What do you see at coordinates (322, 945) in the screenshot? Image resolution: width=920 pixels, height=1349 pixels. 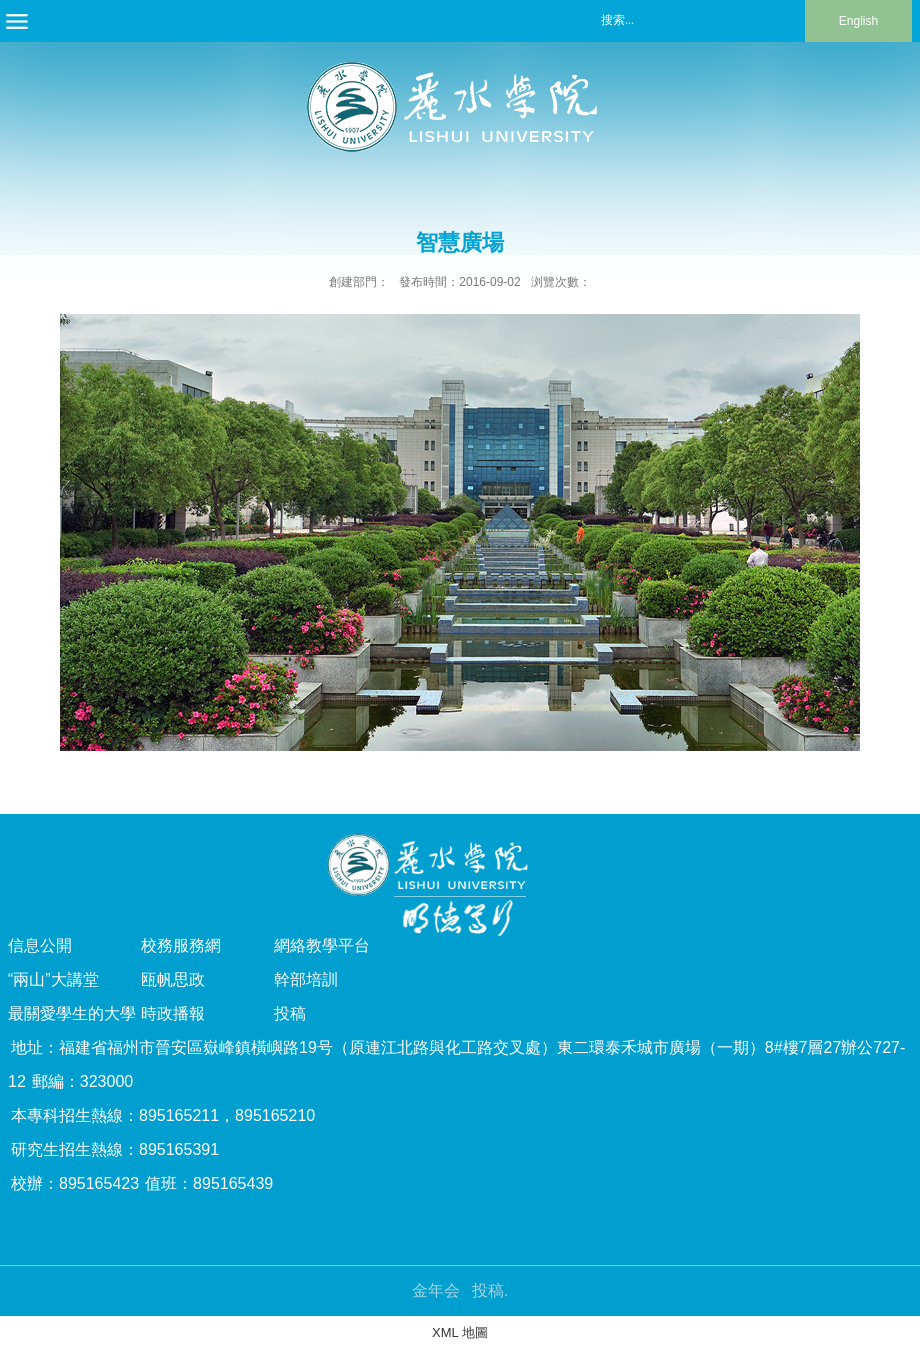 I see `網絡教學平台` at bounding box center [322, 945].